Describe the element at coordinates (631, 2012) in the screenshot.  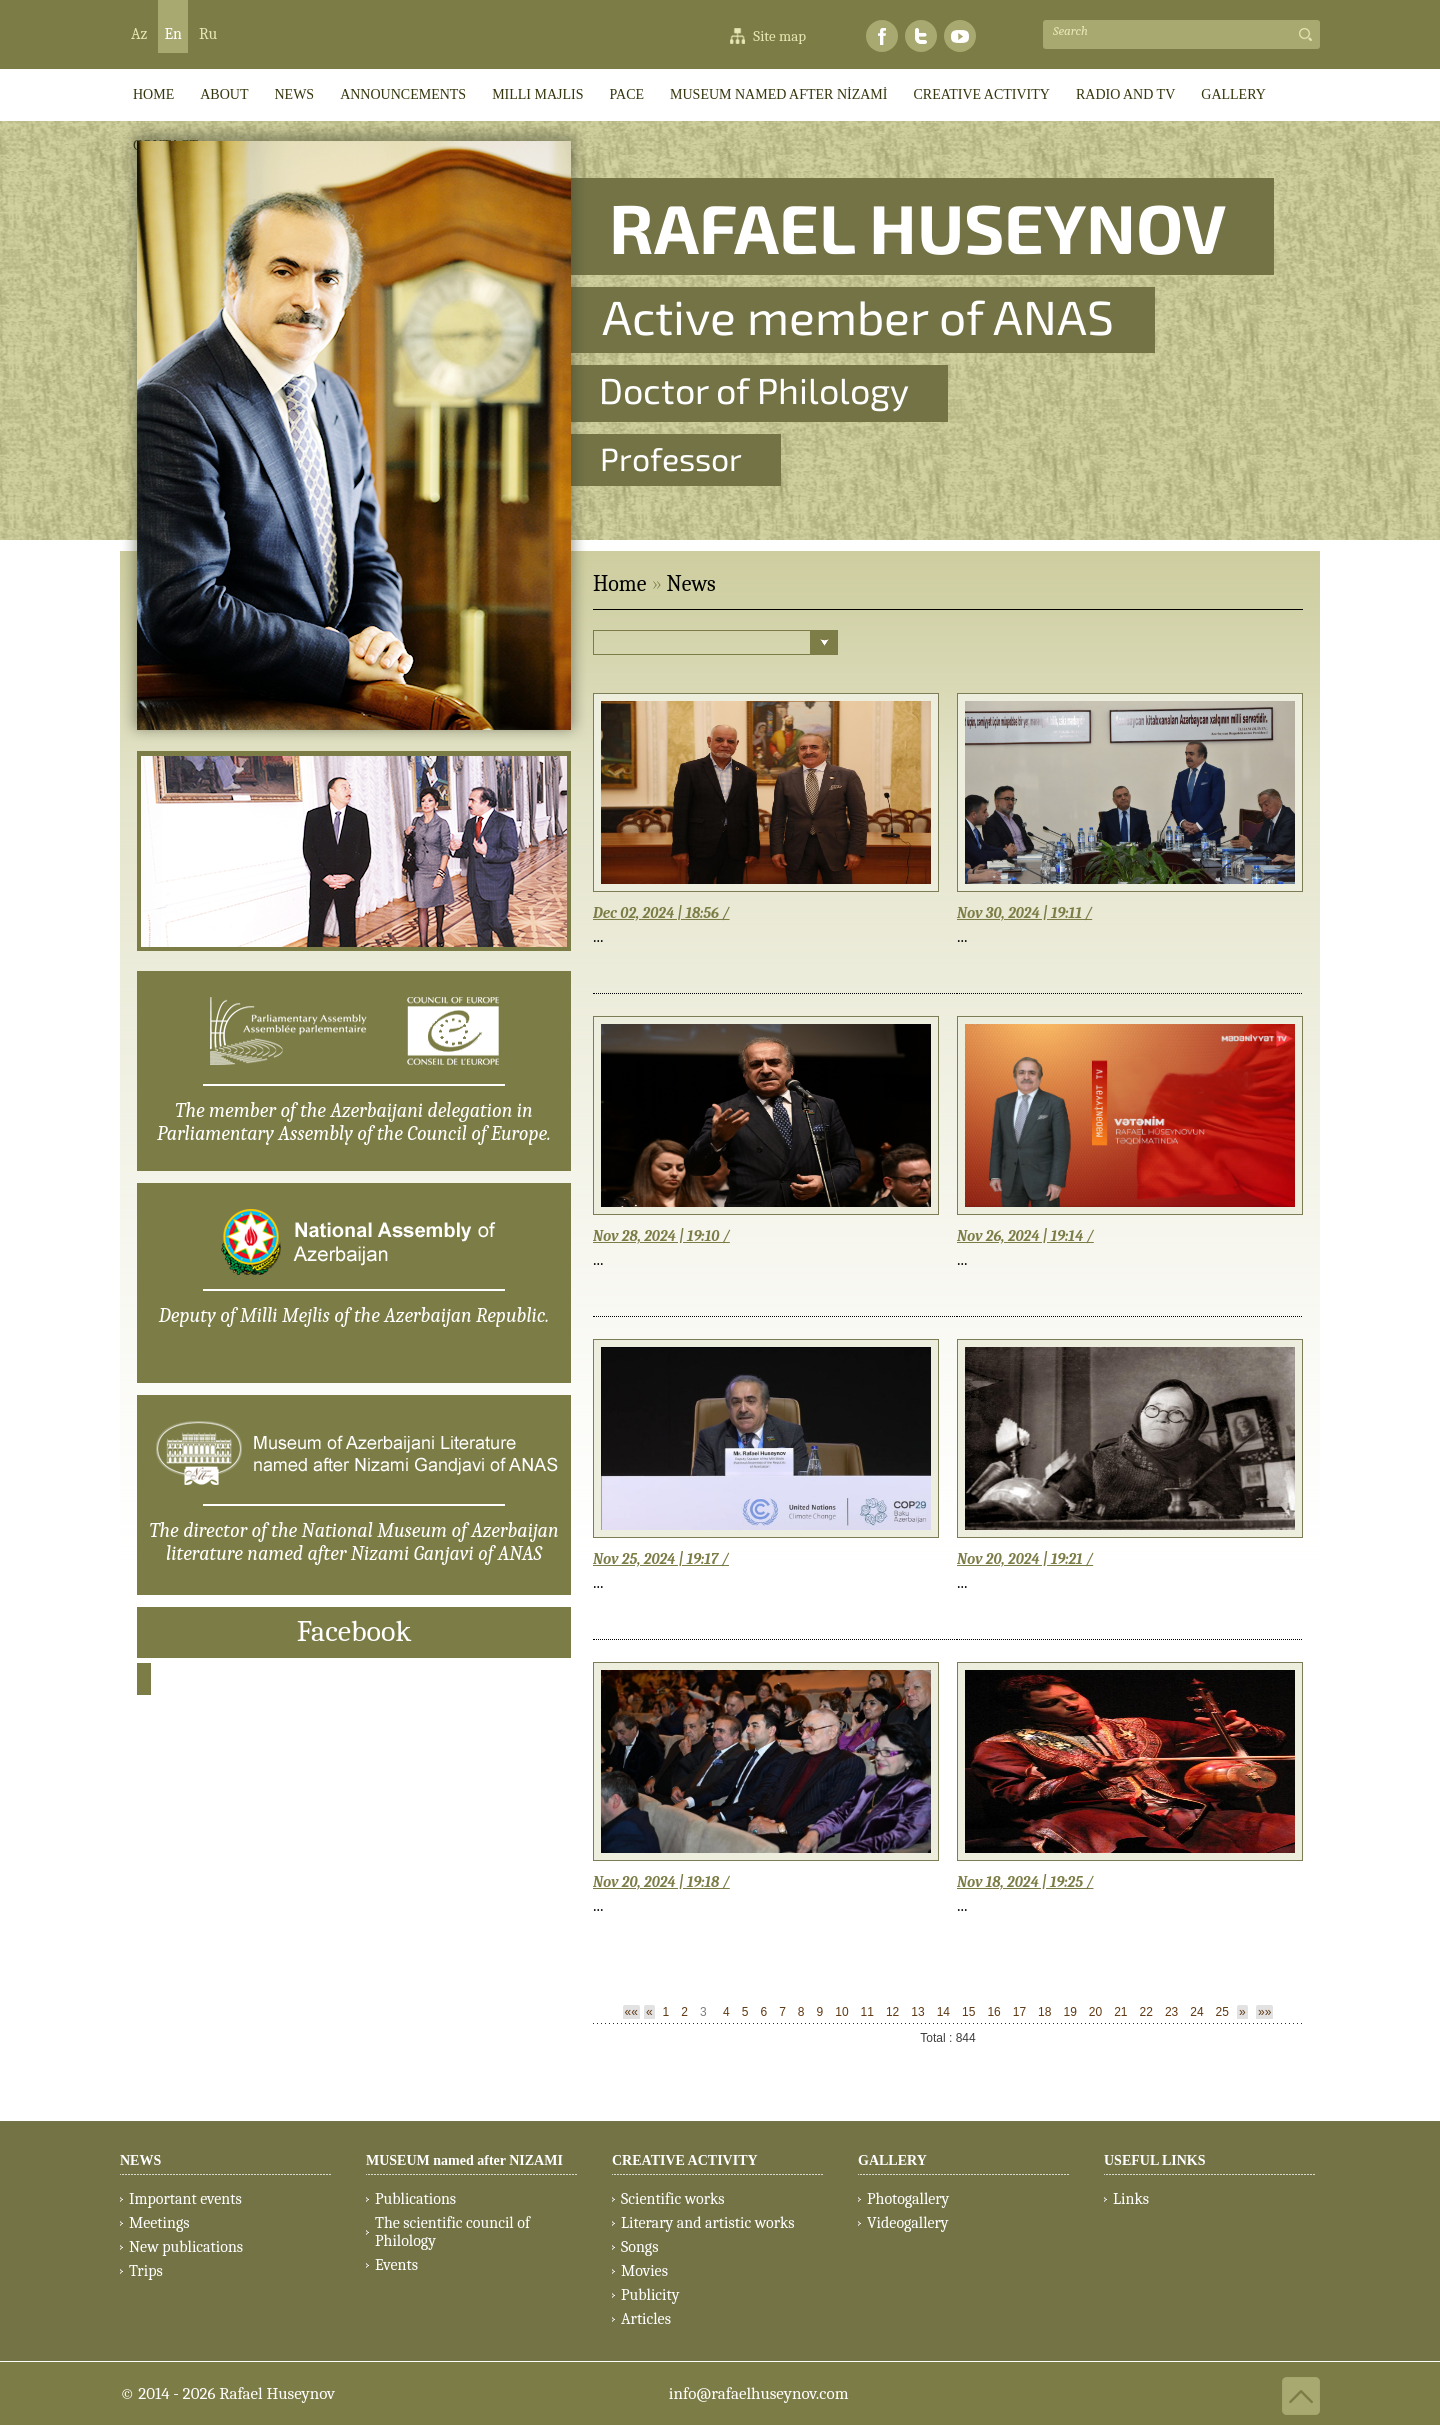
I see `««` at that location.